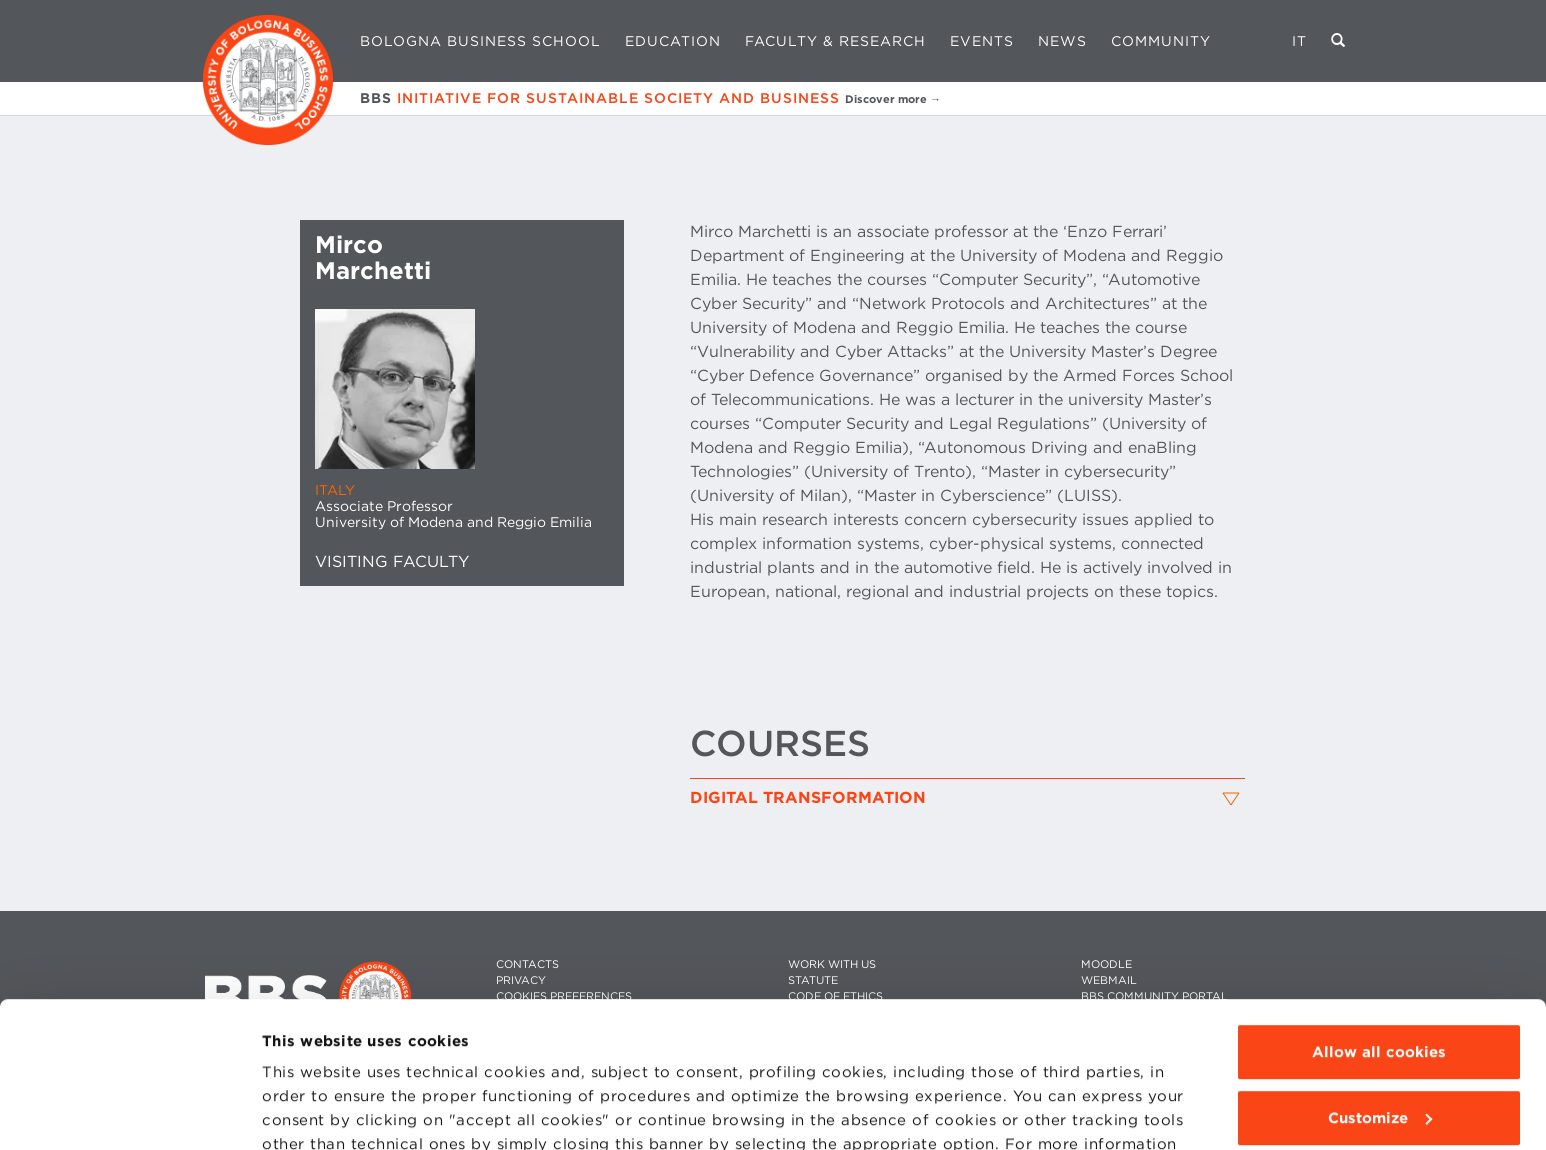  Describe the element at coordinates (129, 1111) in the screenshot. I see `[Usercentrics Cookiebot - opens in a new window]` at that location.